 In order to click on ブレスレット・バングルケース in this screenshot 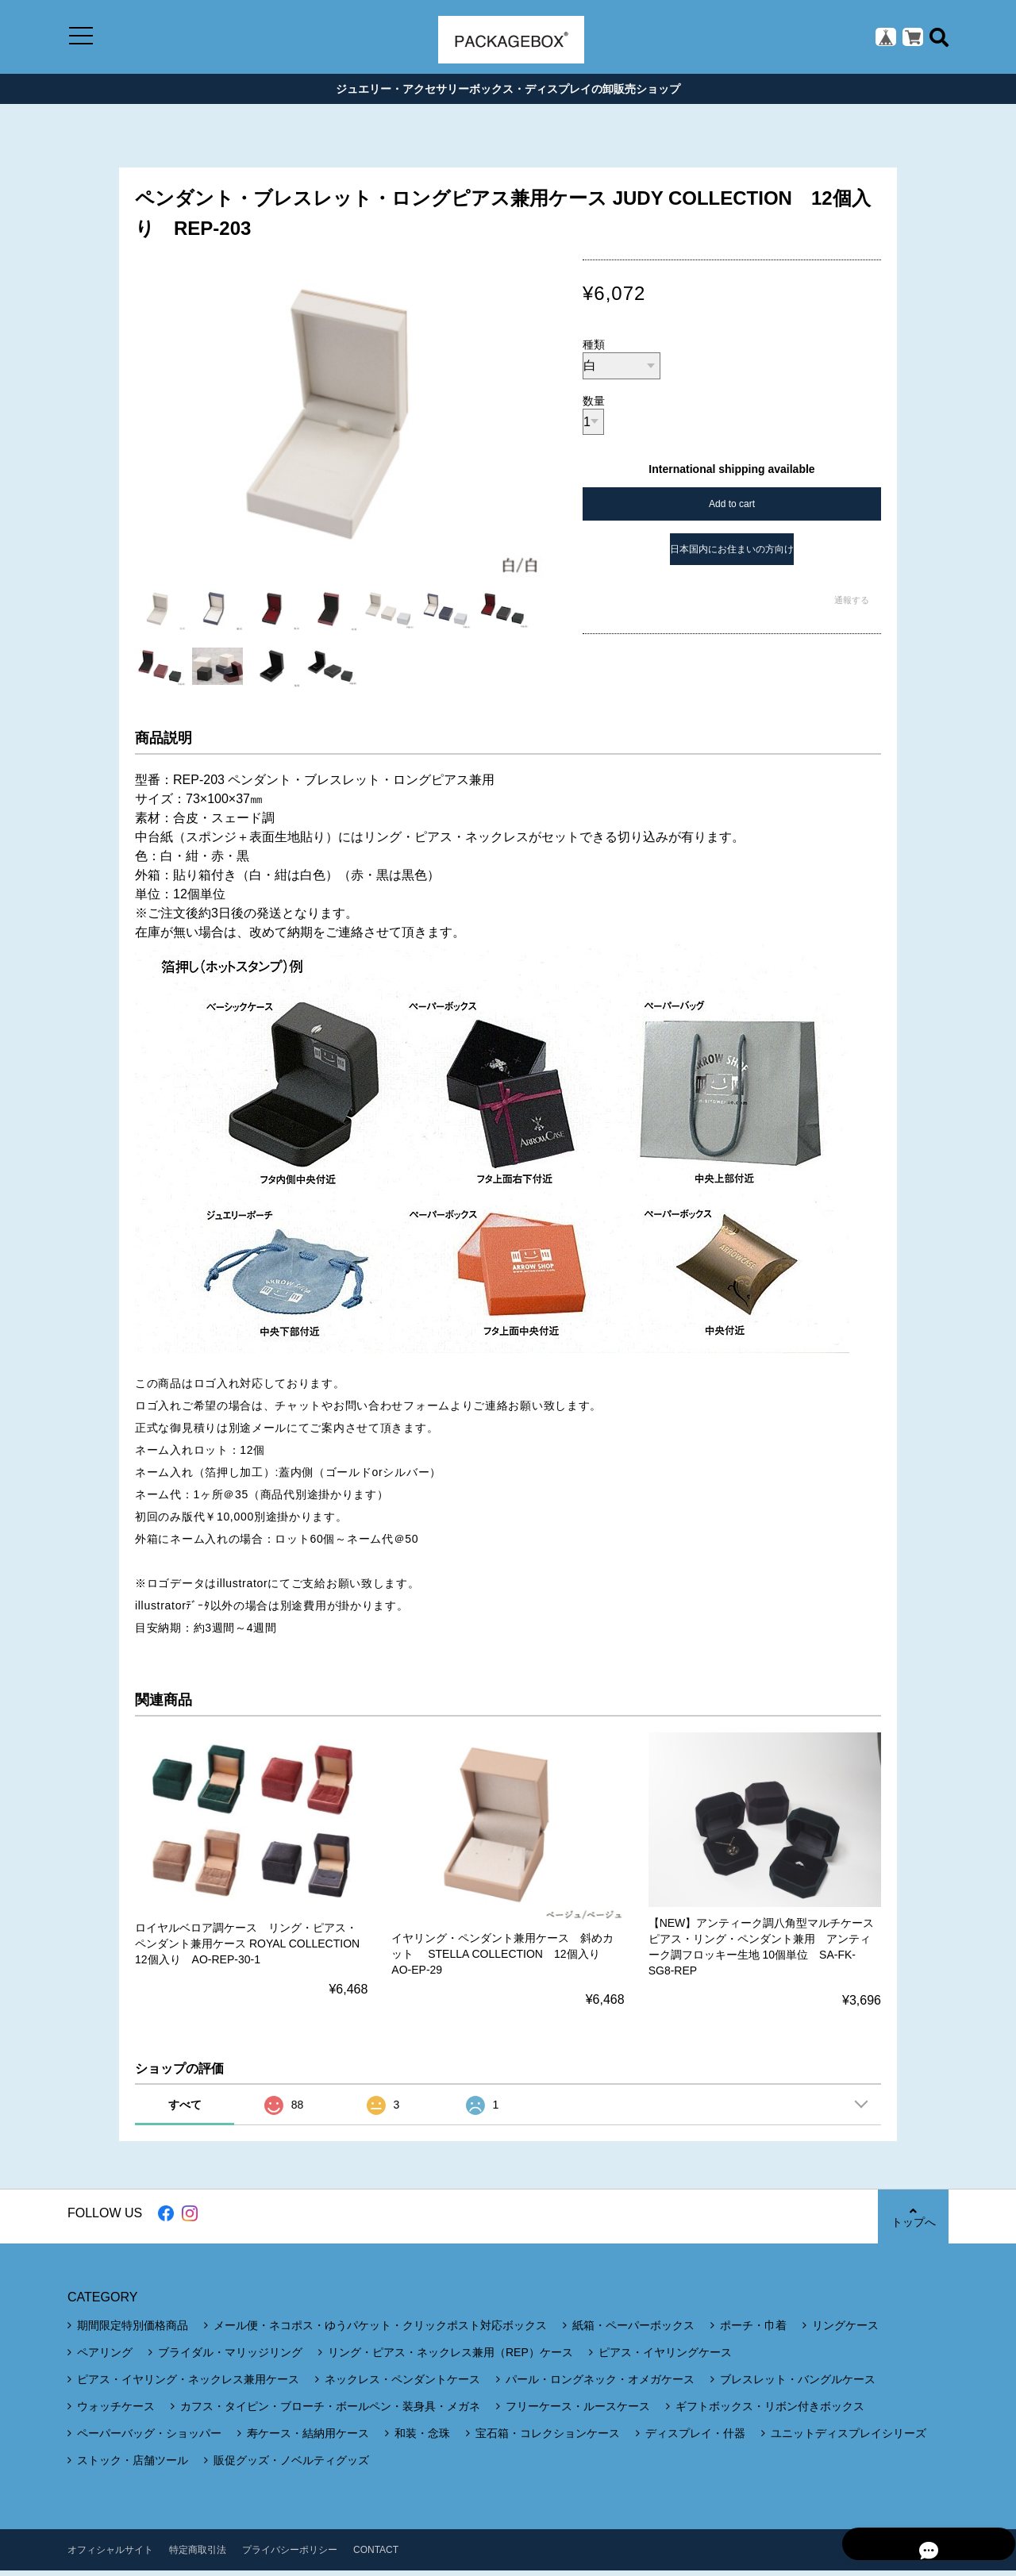, I will do `click(798, 2384)`.